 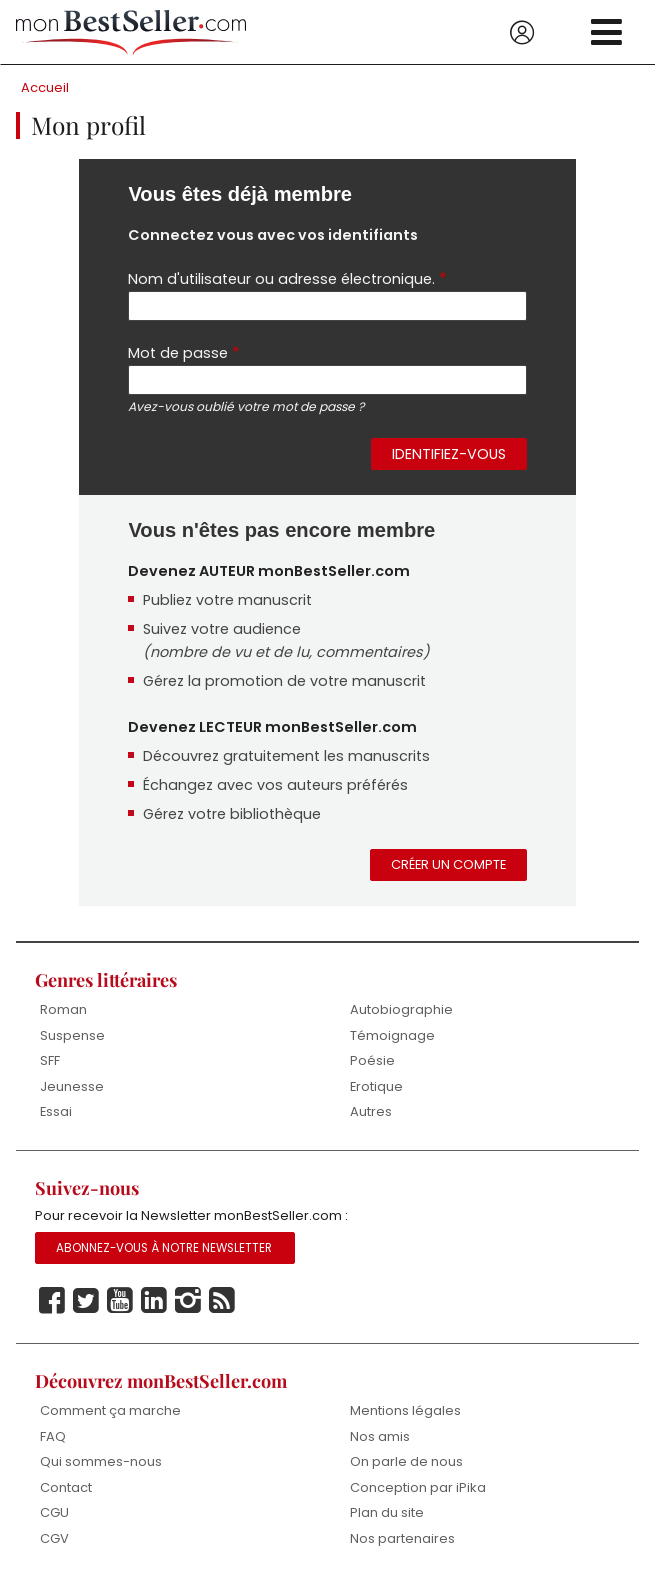 What do you see at coordinates (372, 1060) in the screenshot?
I see `Poésie` at bounding box center [372, 1060].